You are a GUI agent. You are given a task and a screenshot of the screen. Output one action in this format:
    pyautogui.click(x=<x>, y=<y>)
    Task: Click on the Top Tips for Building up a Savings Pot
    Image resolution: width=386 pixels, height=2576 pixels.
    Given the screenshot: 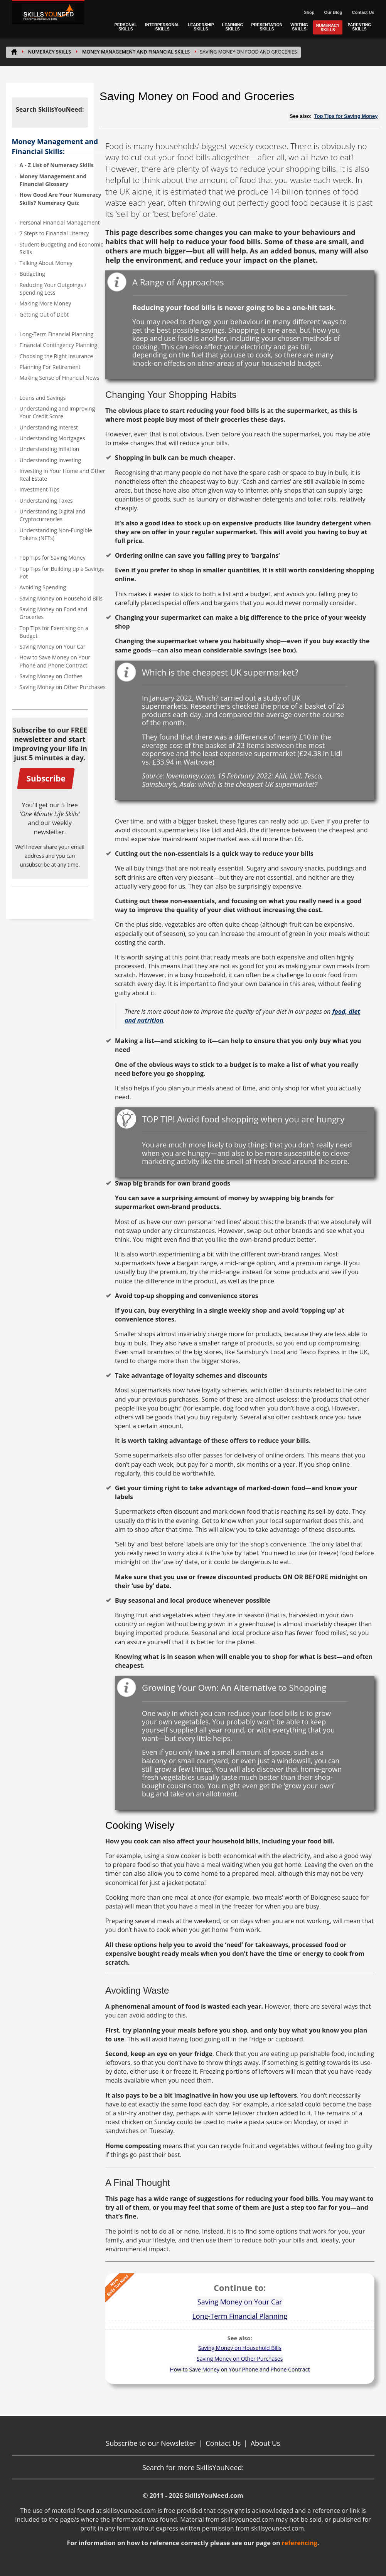 What is the action you would take?
    pyautogui.click(x=62, y=572)
    